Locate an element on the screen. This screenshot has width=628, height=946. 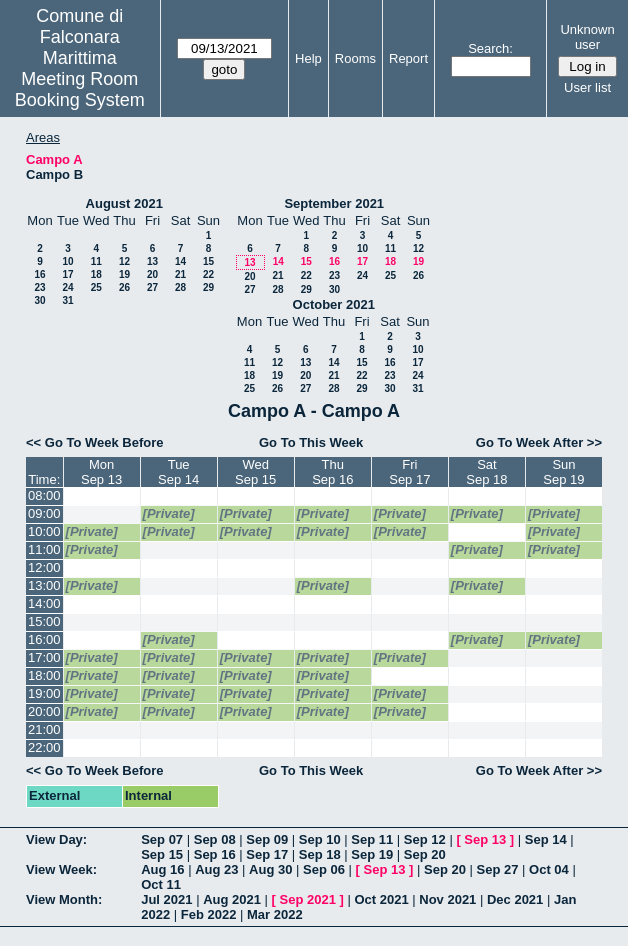
View Month: is located at coordinates (64, 899).